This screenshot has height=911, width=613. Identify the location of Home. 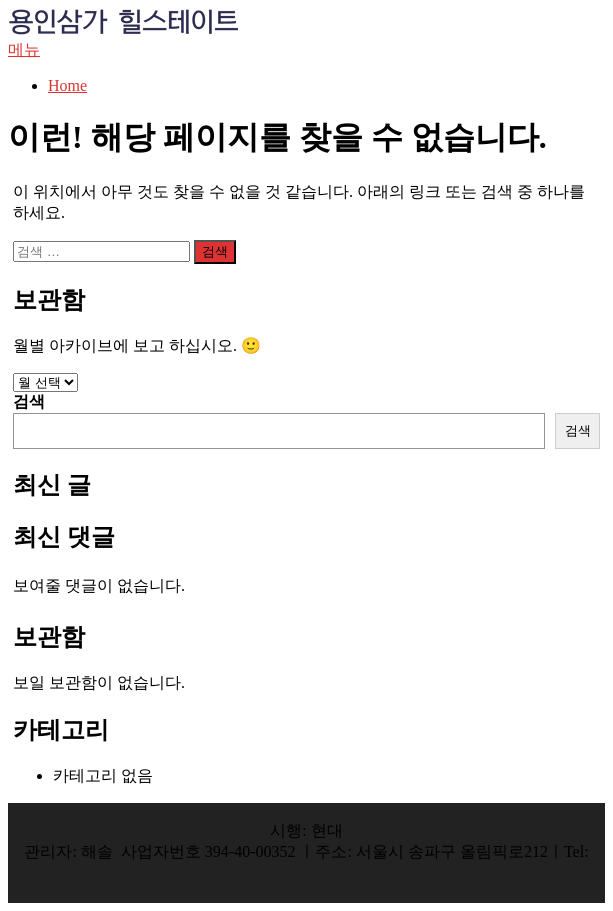
(67, 85).